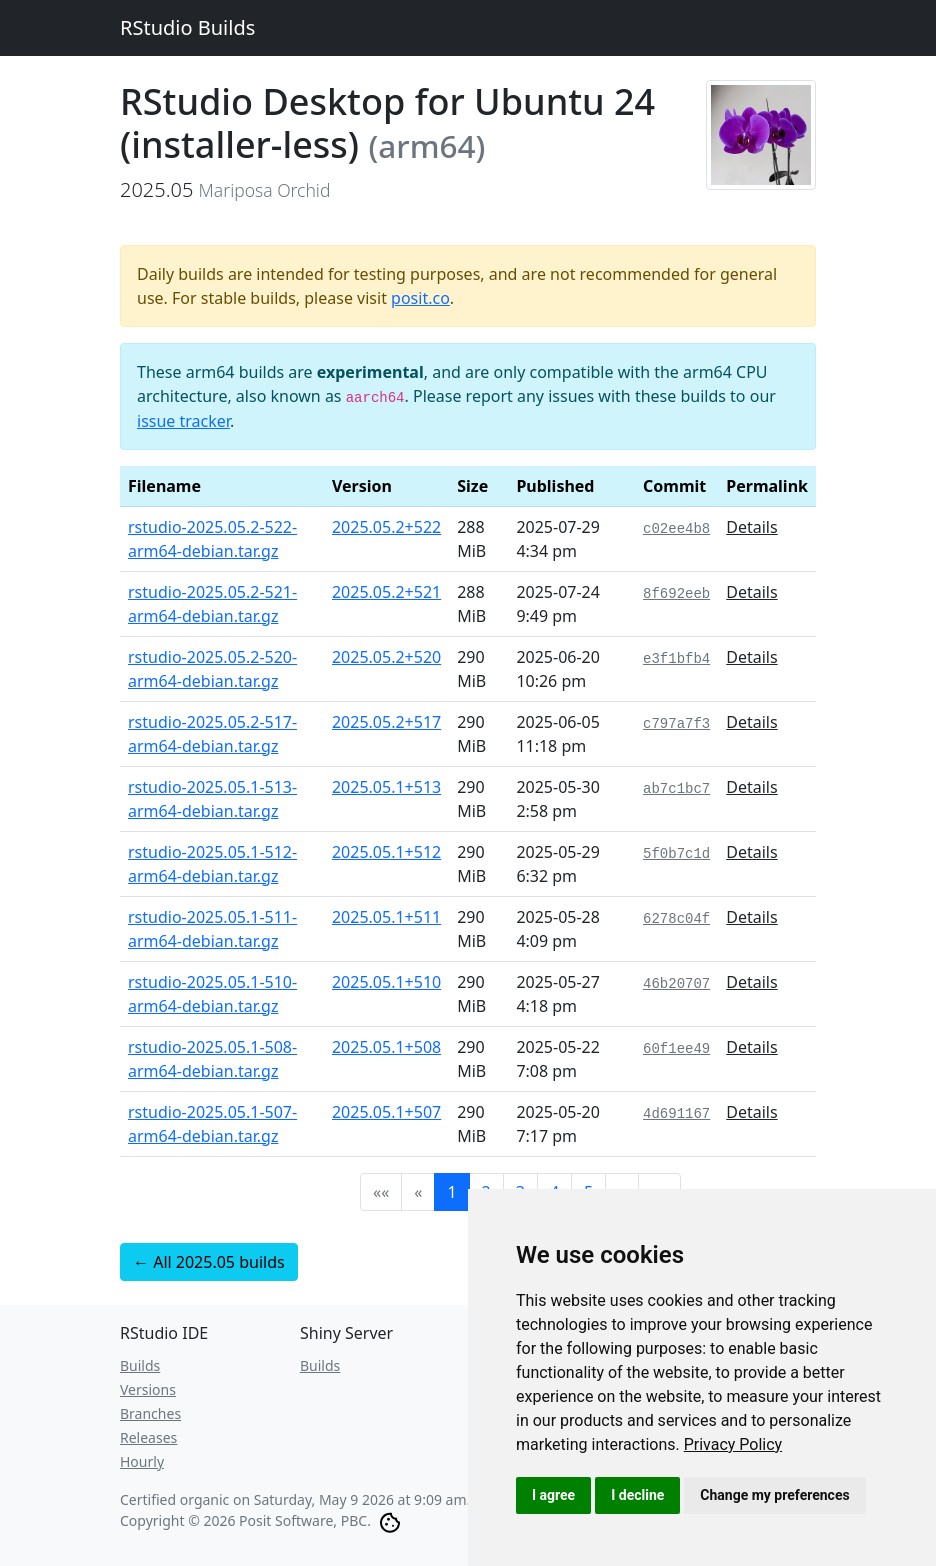  I want to click on 2025.05.1+510, so click(386, 982).